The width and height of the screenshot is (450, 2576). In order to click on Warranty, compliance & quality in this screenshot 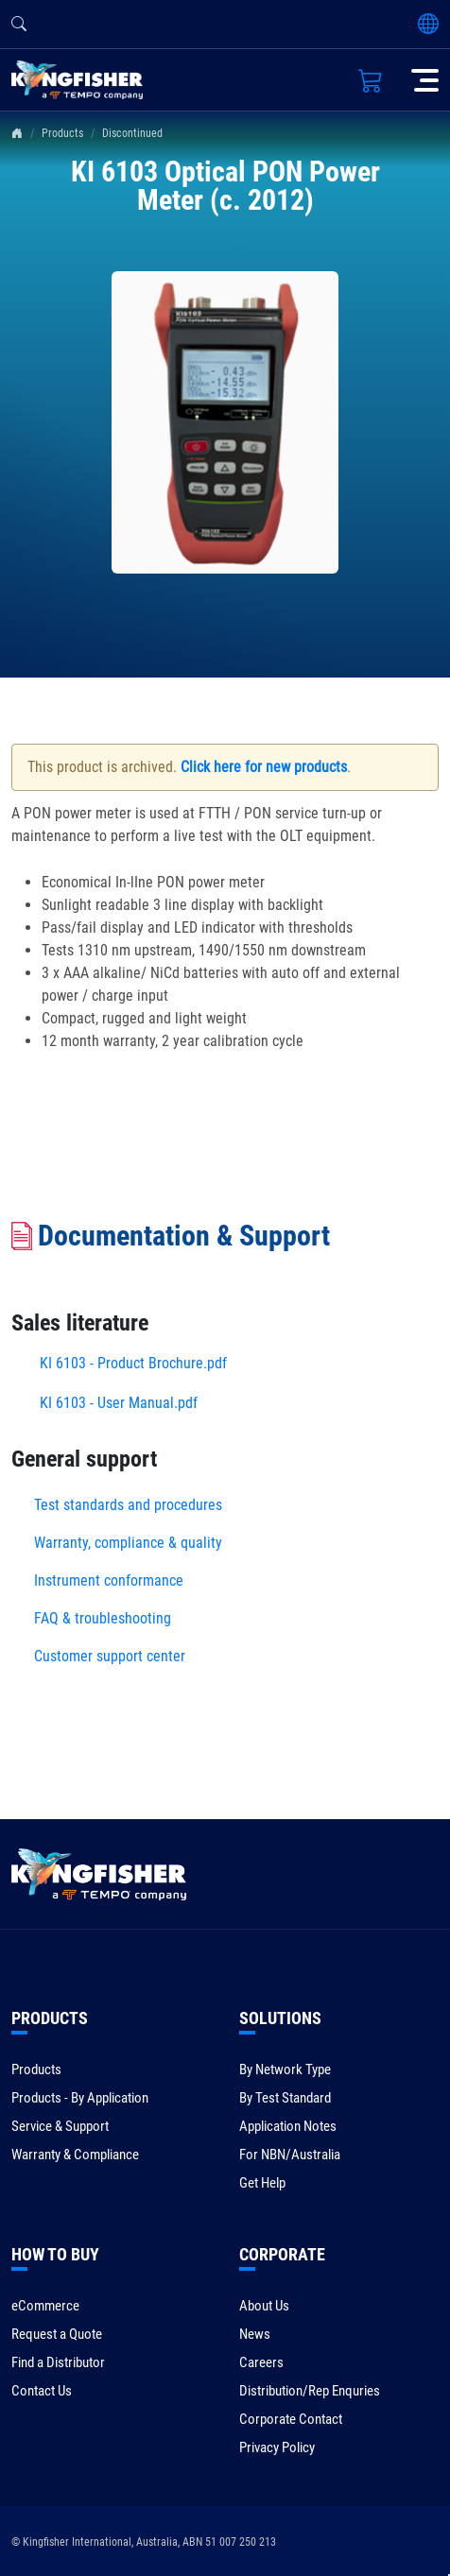, I will do `click(128, 1543)`.